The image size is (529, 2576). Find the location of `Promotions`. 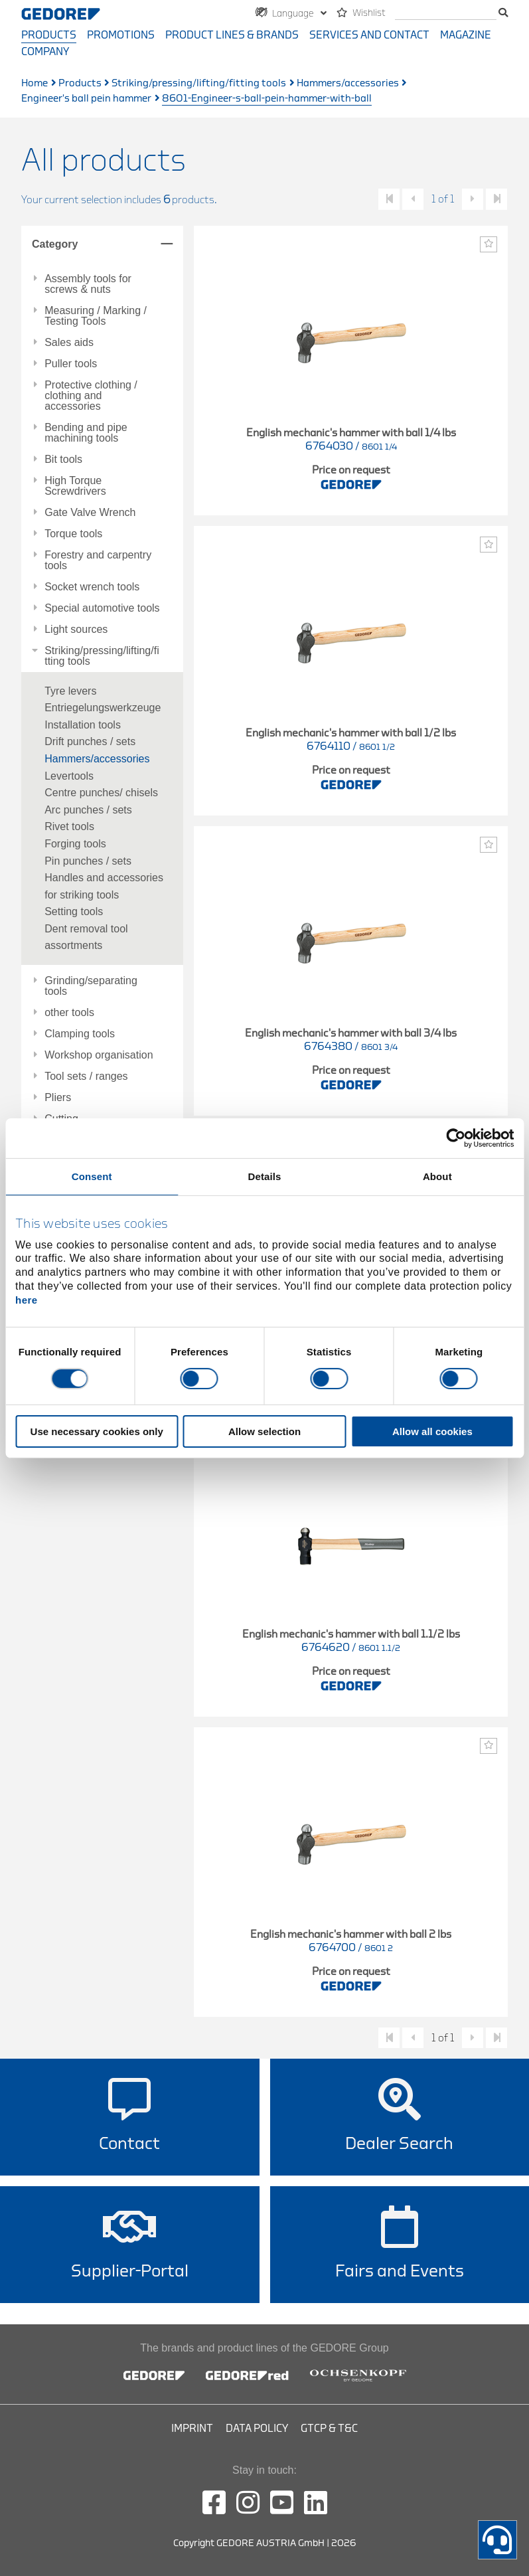

Promotions is located at coordinates (121, 35).